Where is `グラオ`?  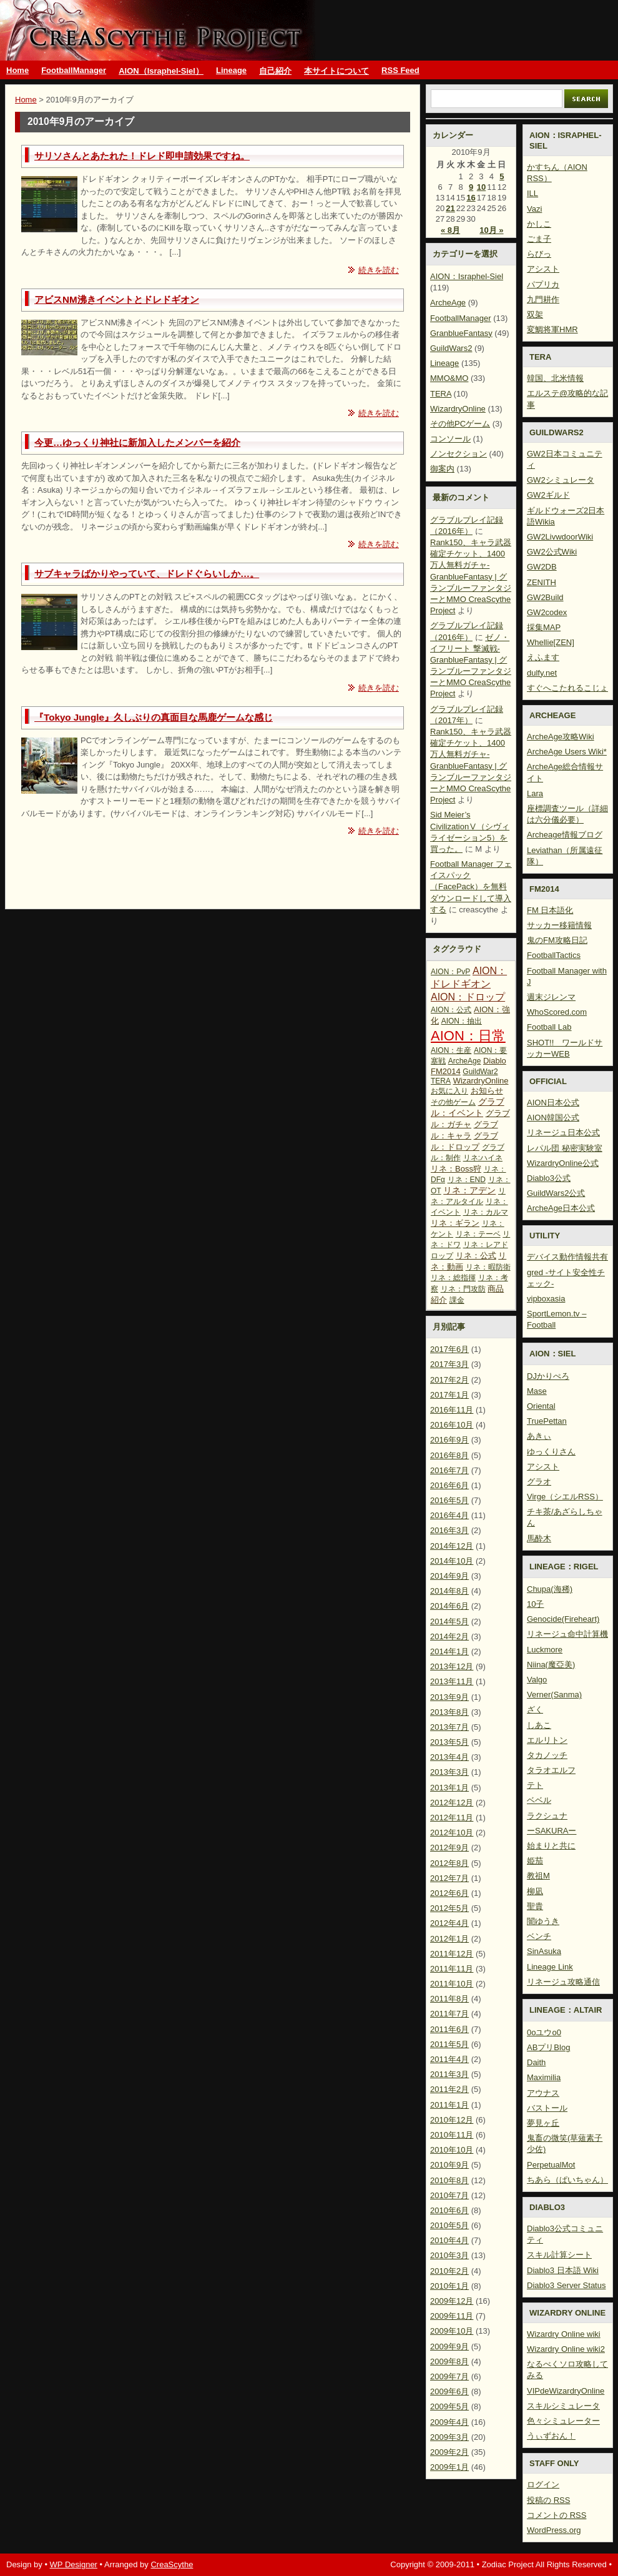
グラオ is located at coordinates (539, 1481).